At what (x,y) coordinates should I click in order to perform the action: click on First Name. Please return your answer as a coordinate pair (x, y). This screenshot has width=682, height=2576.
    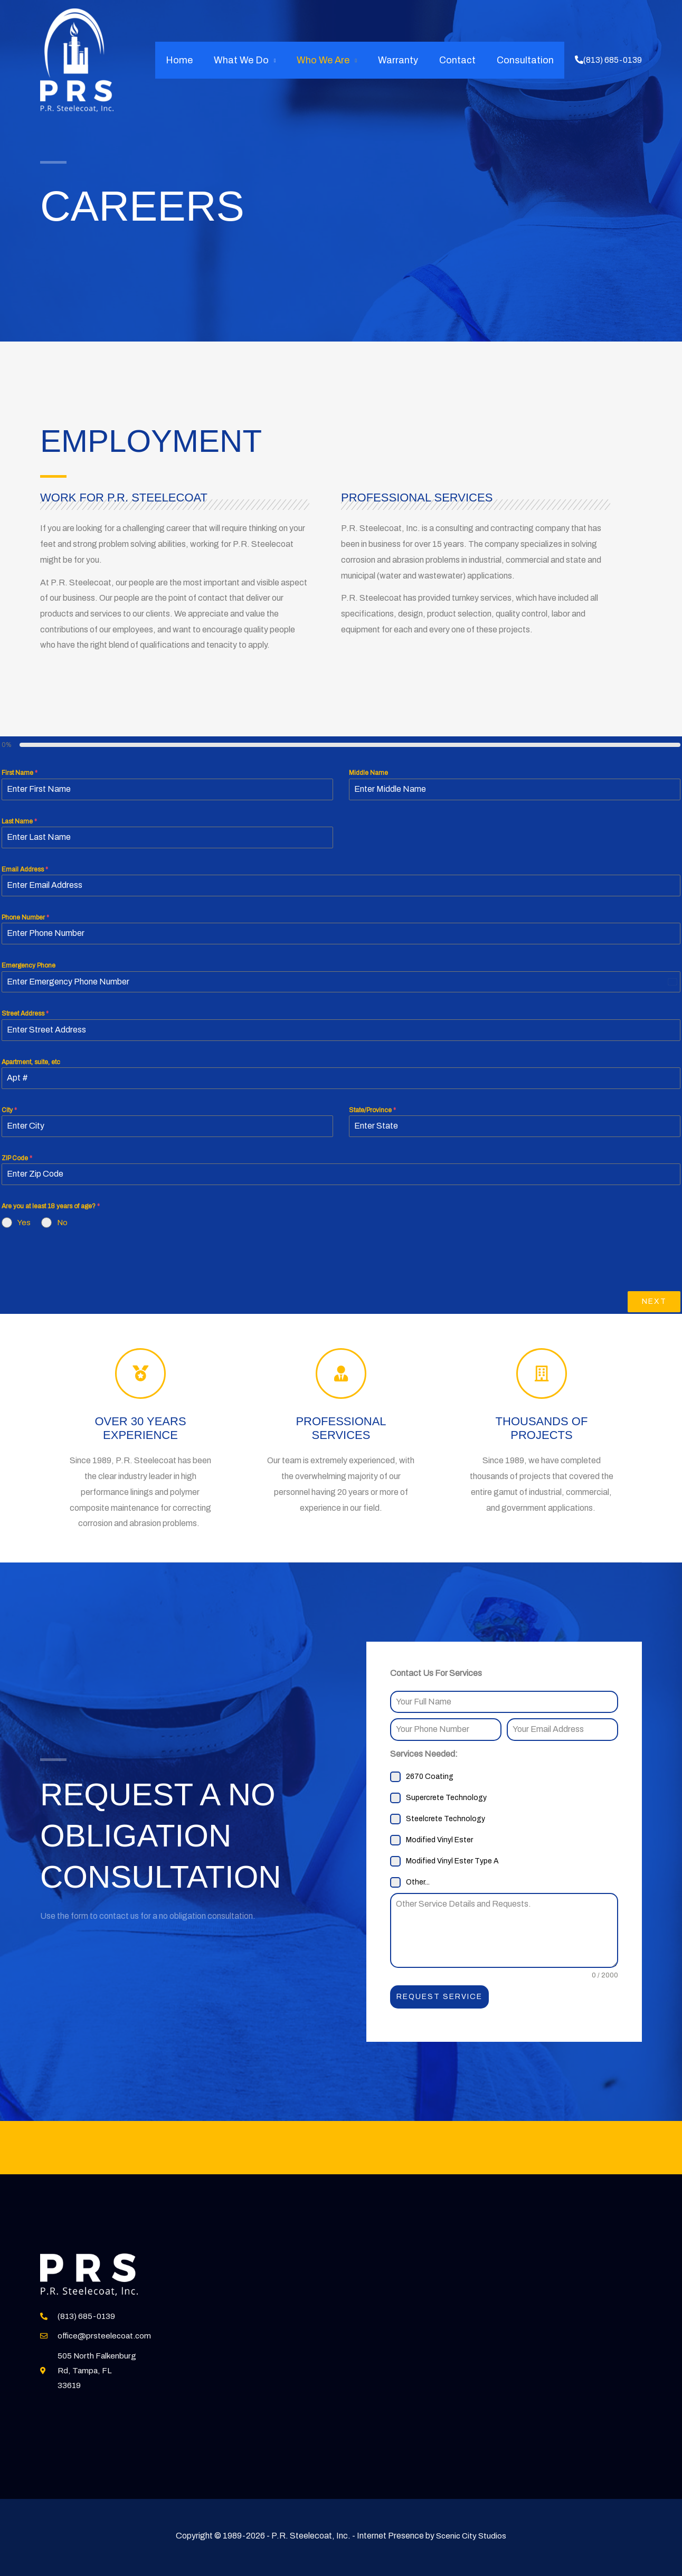
    Looking at the image, I should click on (19, 772).